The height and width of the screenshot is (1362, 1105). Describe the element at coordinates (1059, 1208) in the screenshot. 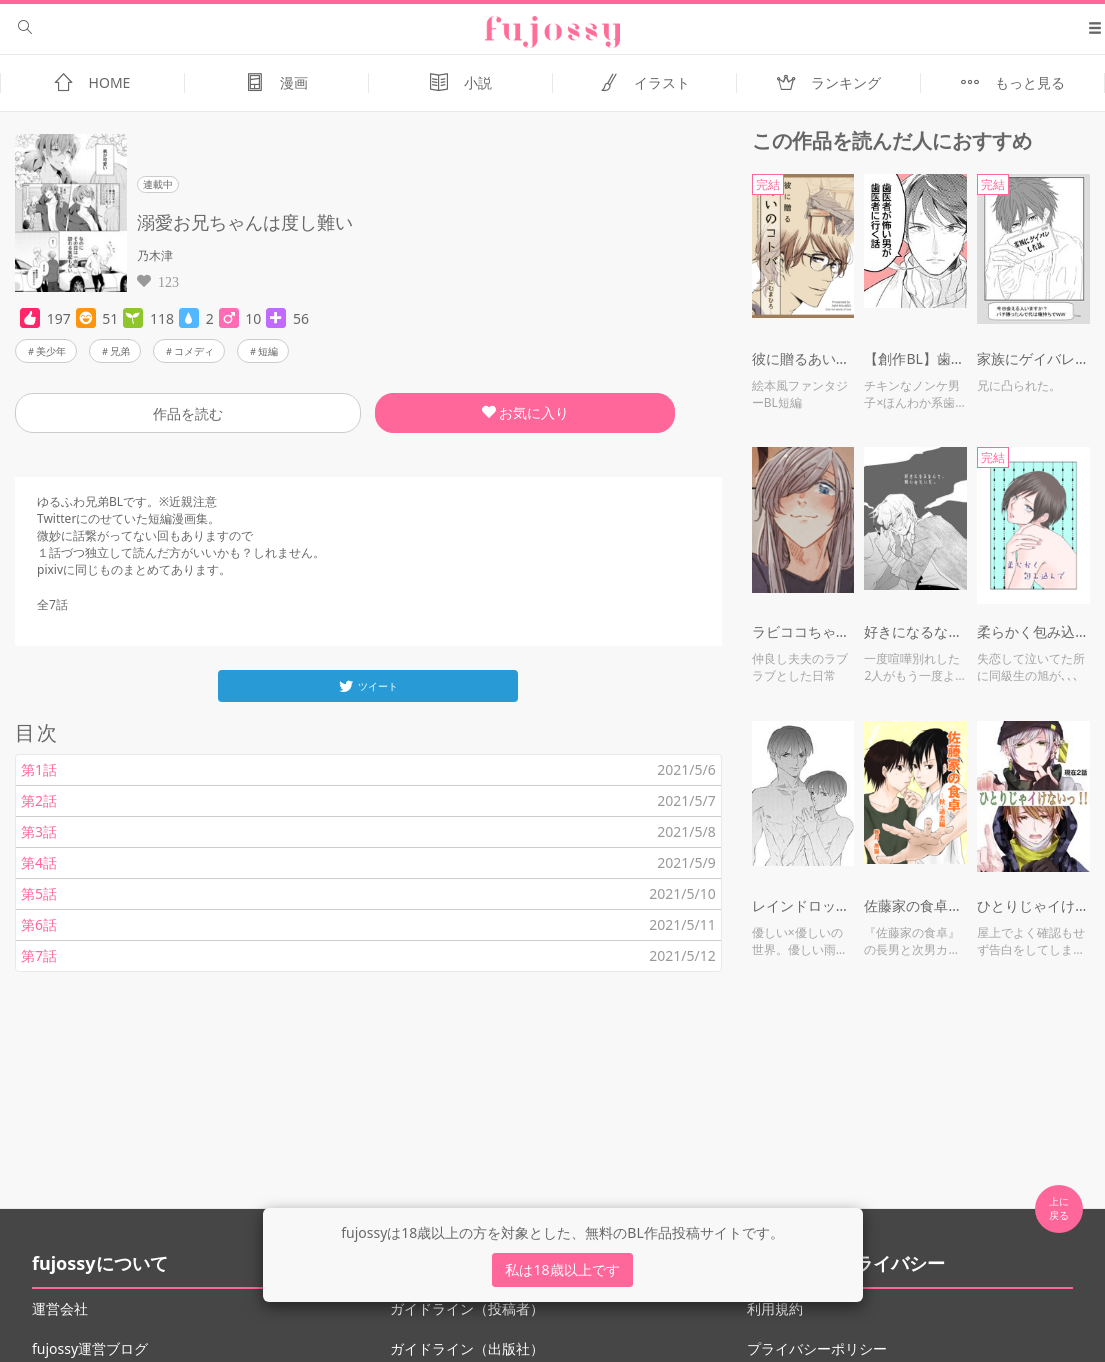

I see `上に 戻る` at that location.